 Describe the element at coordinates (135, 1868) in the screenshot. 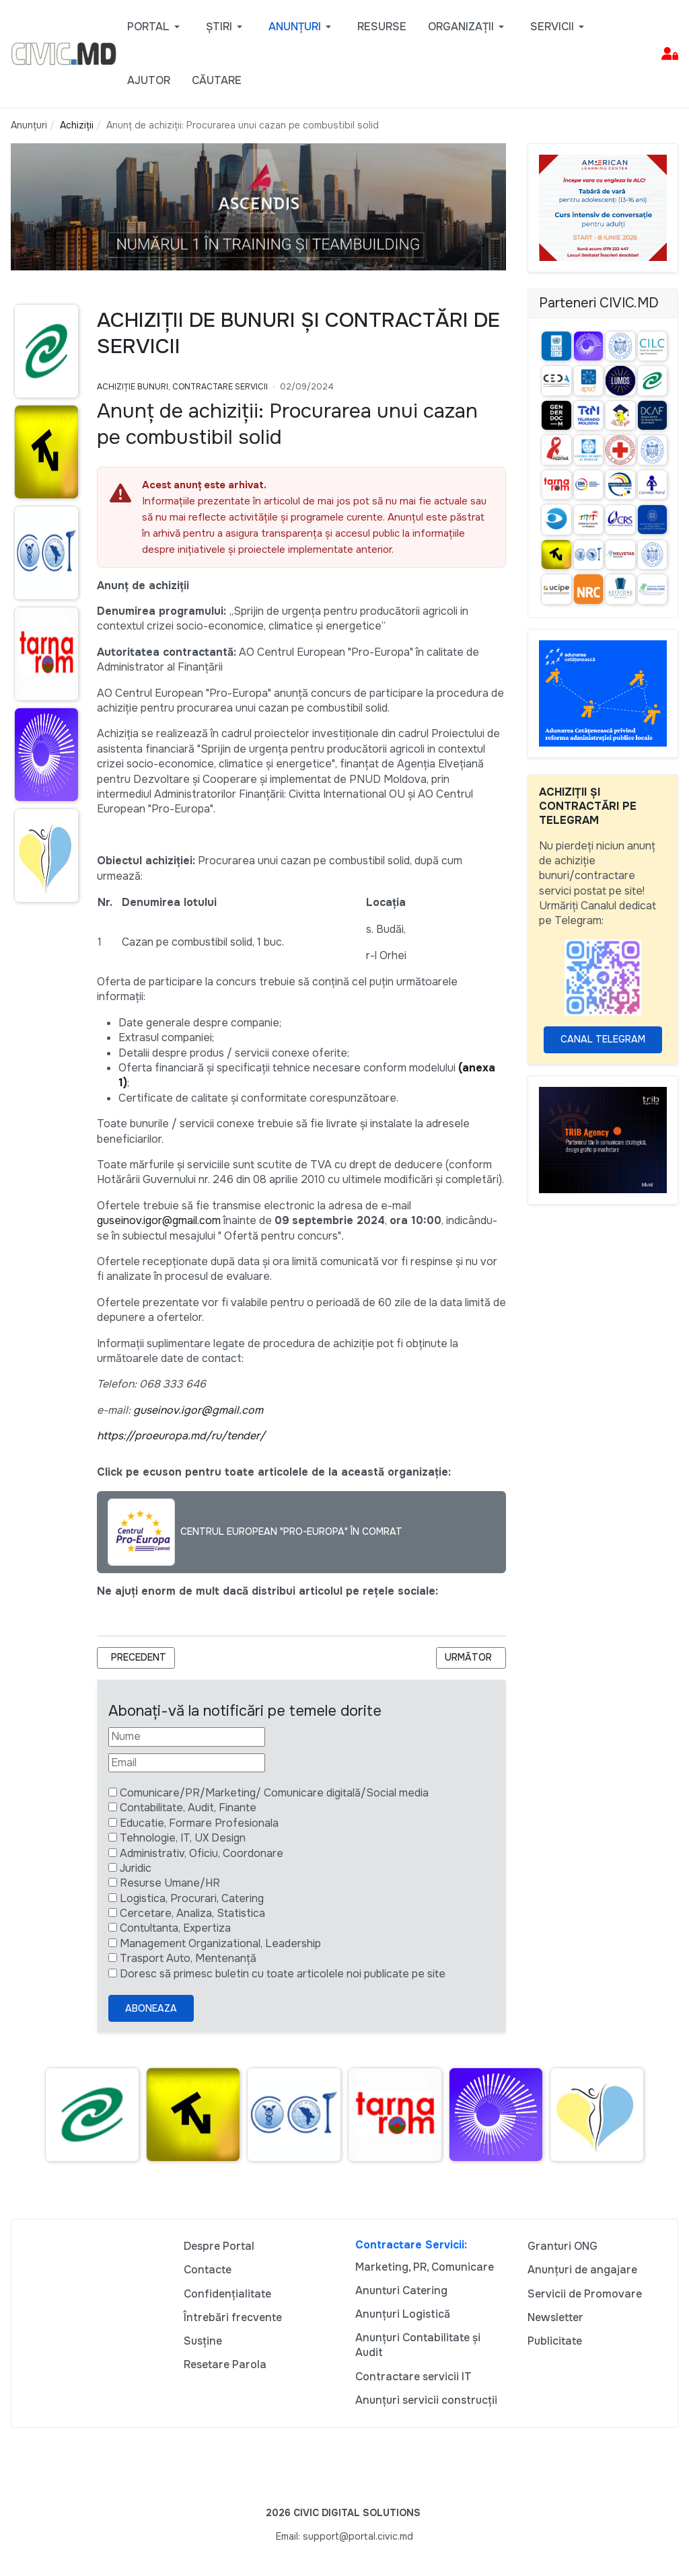

I see `Juridic` at that location.